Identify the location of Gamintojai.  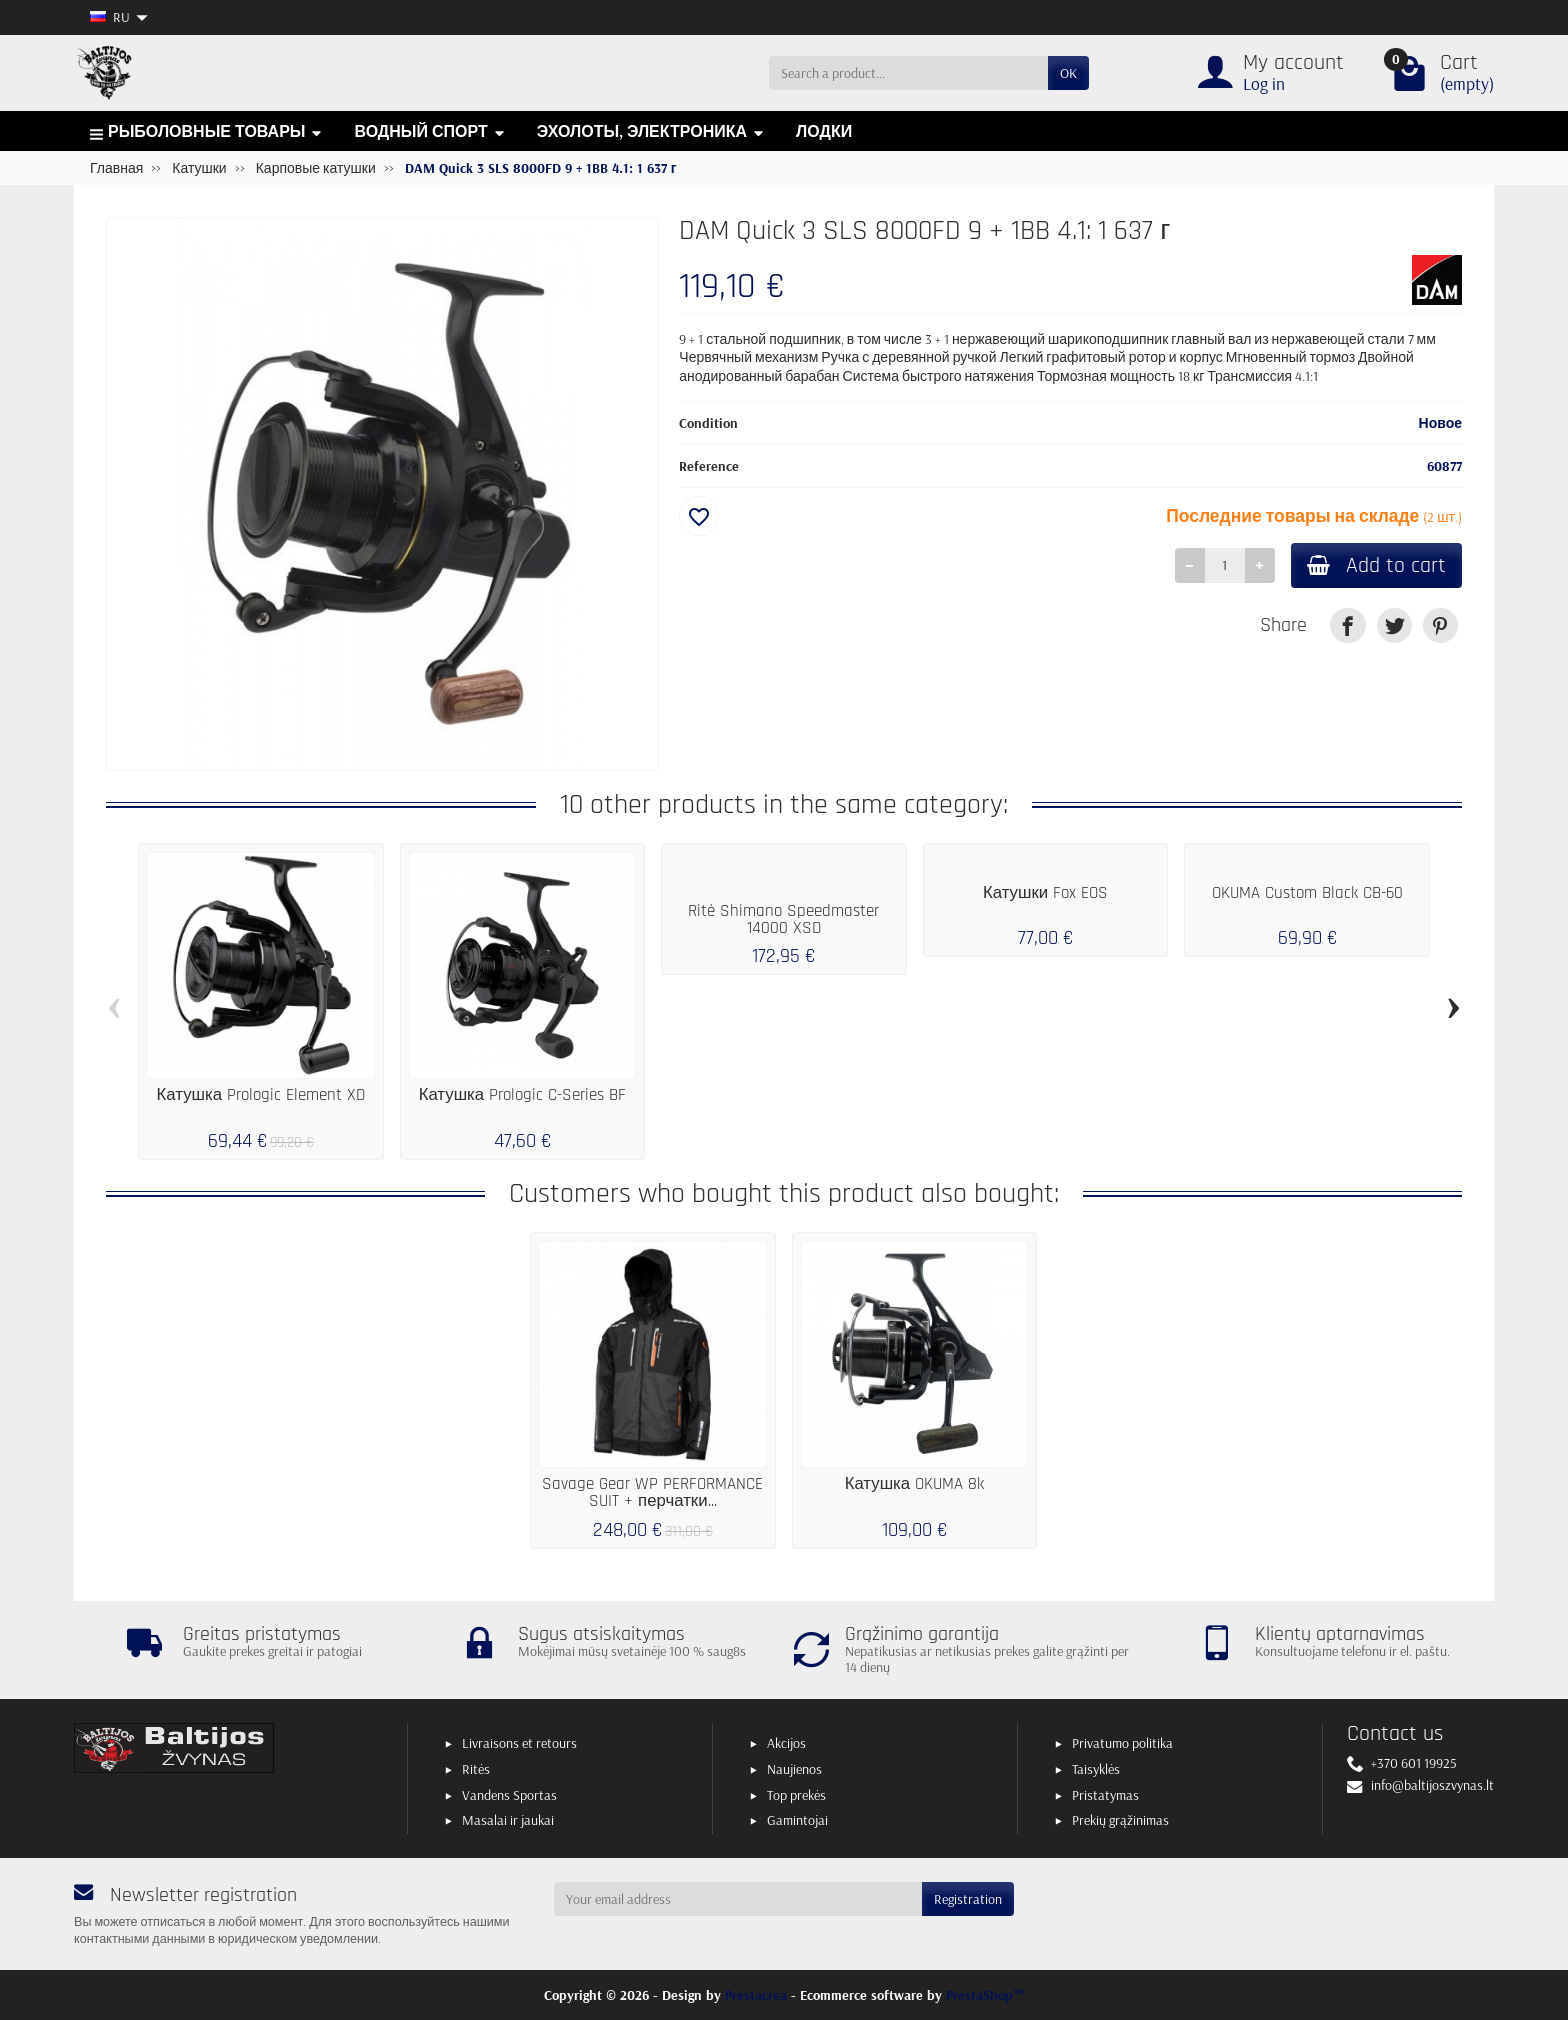
(797, 1820).